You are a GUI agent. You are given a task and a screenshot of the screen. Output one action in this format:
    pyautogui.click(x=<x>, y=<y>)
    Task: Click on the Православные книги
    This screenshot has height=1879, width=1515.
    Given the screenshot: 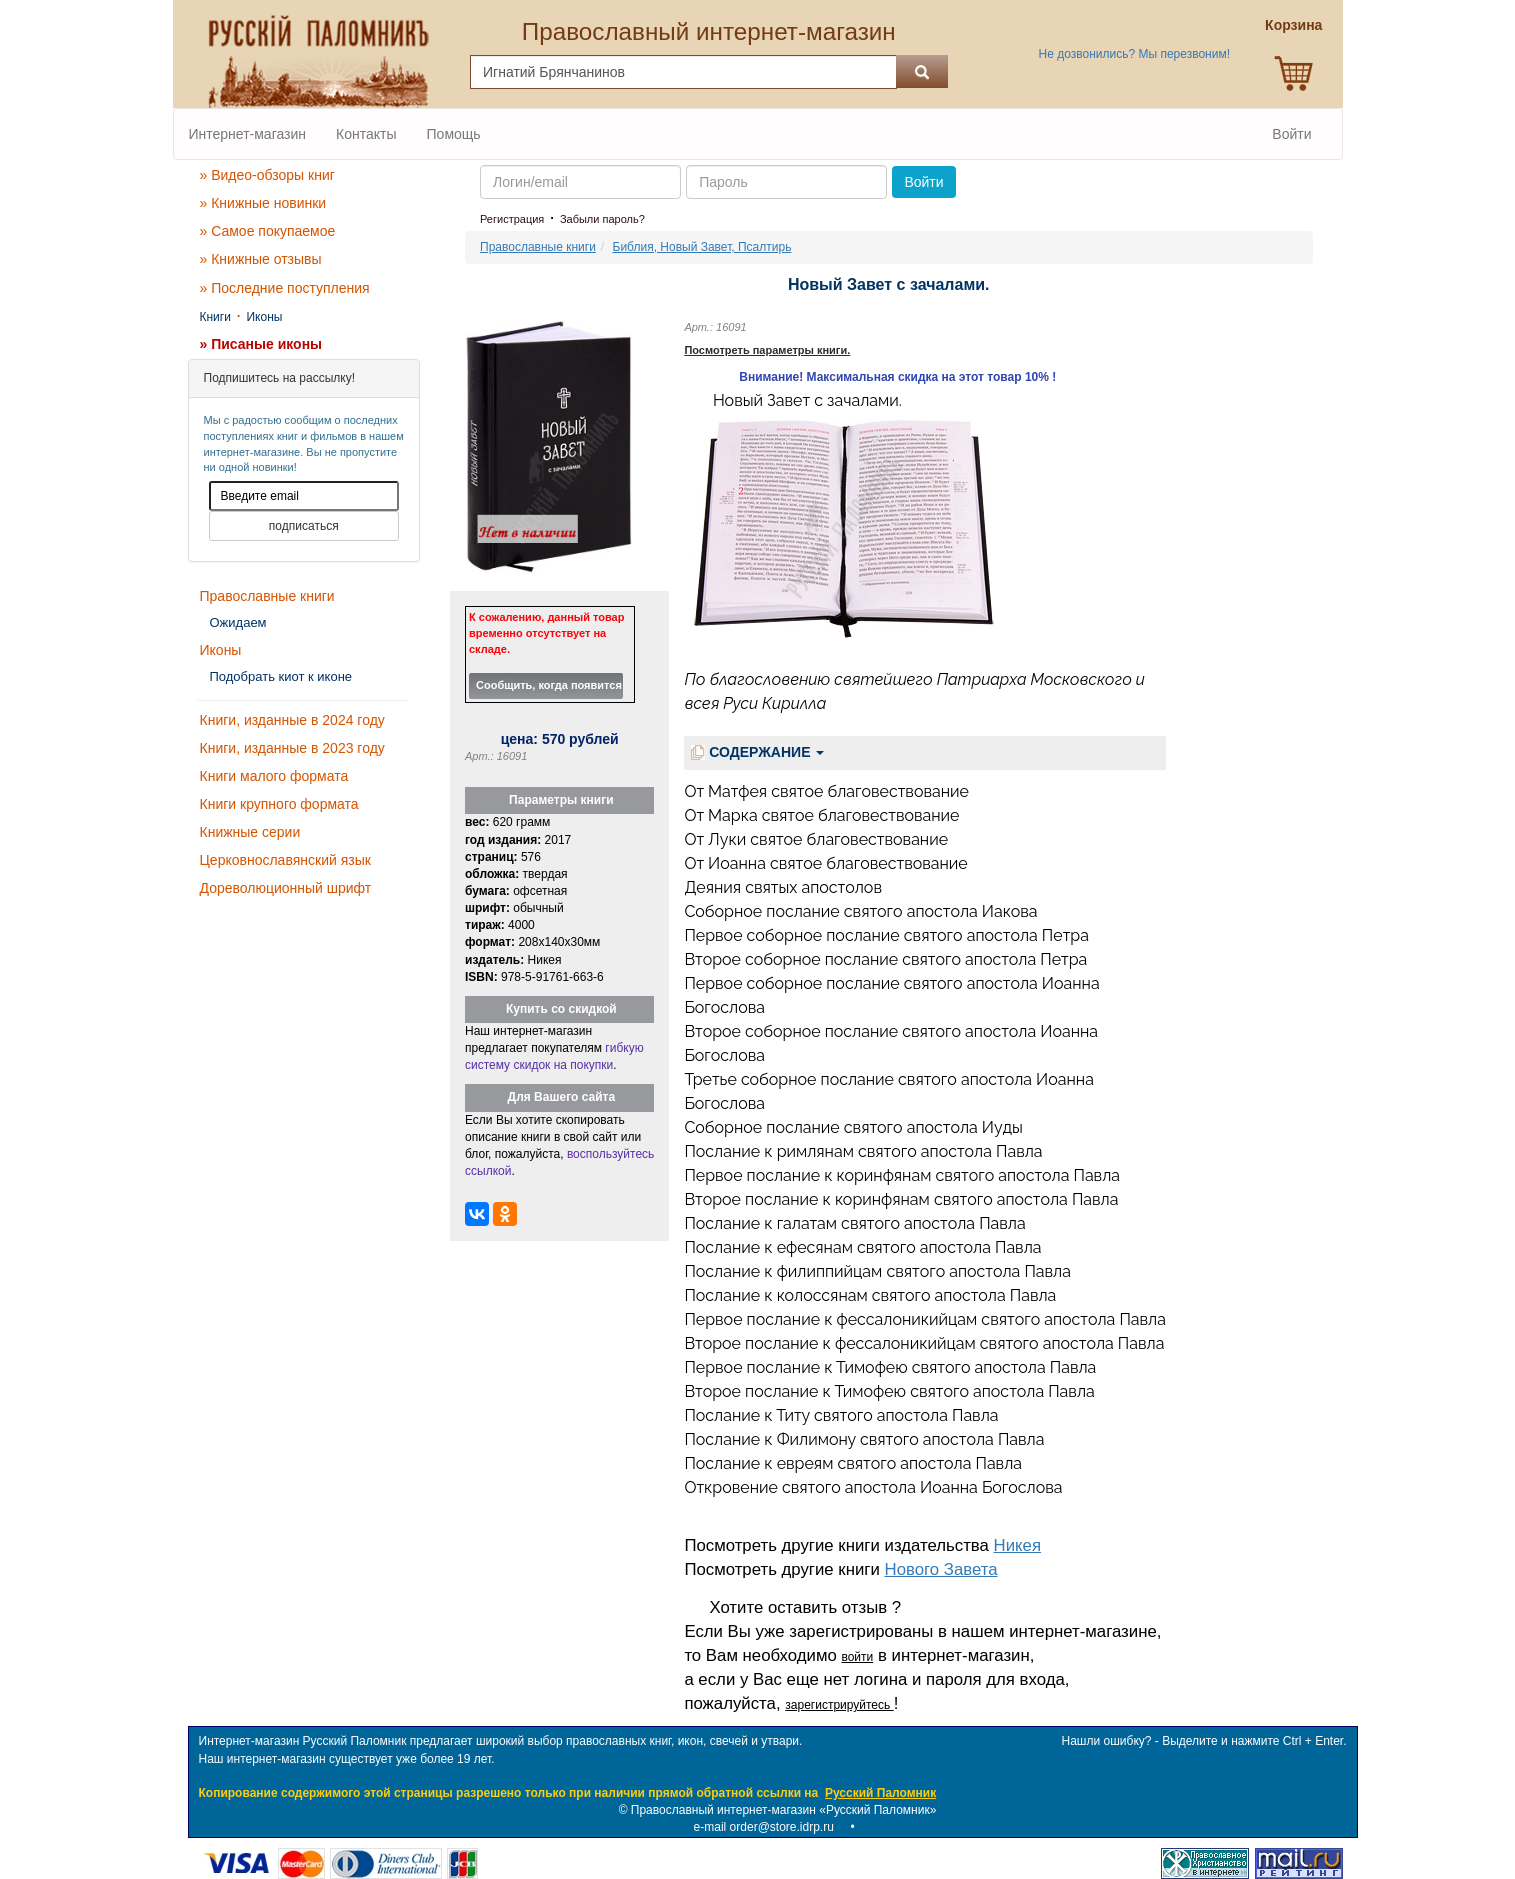 What is the action you would take?
    pyautogui.click(x=267, y=596)
    